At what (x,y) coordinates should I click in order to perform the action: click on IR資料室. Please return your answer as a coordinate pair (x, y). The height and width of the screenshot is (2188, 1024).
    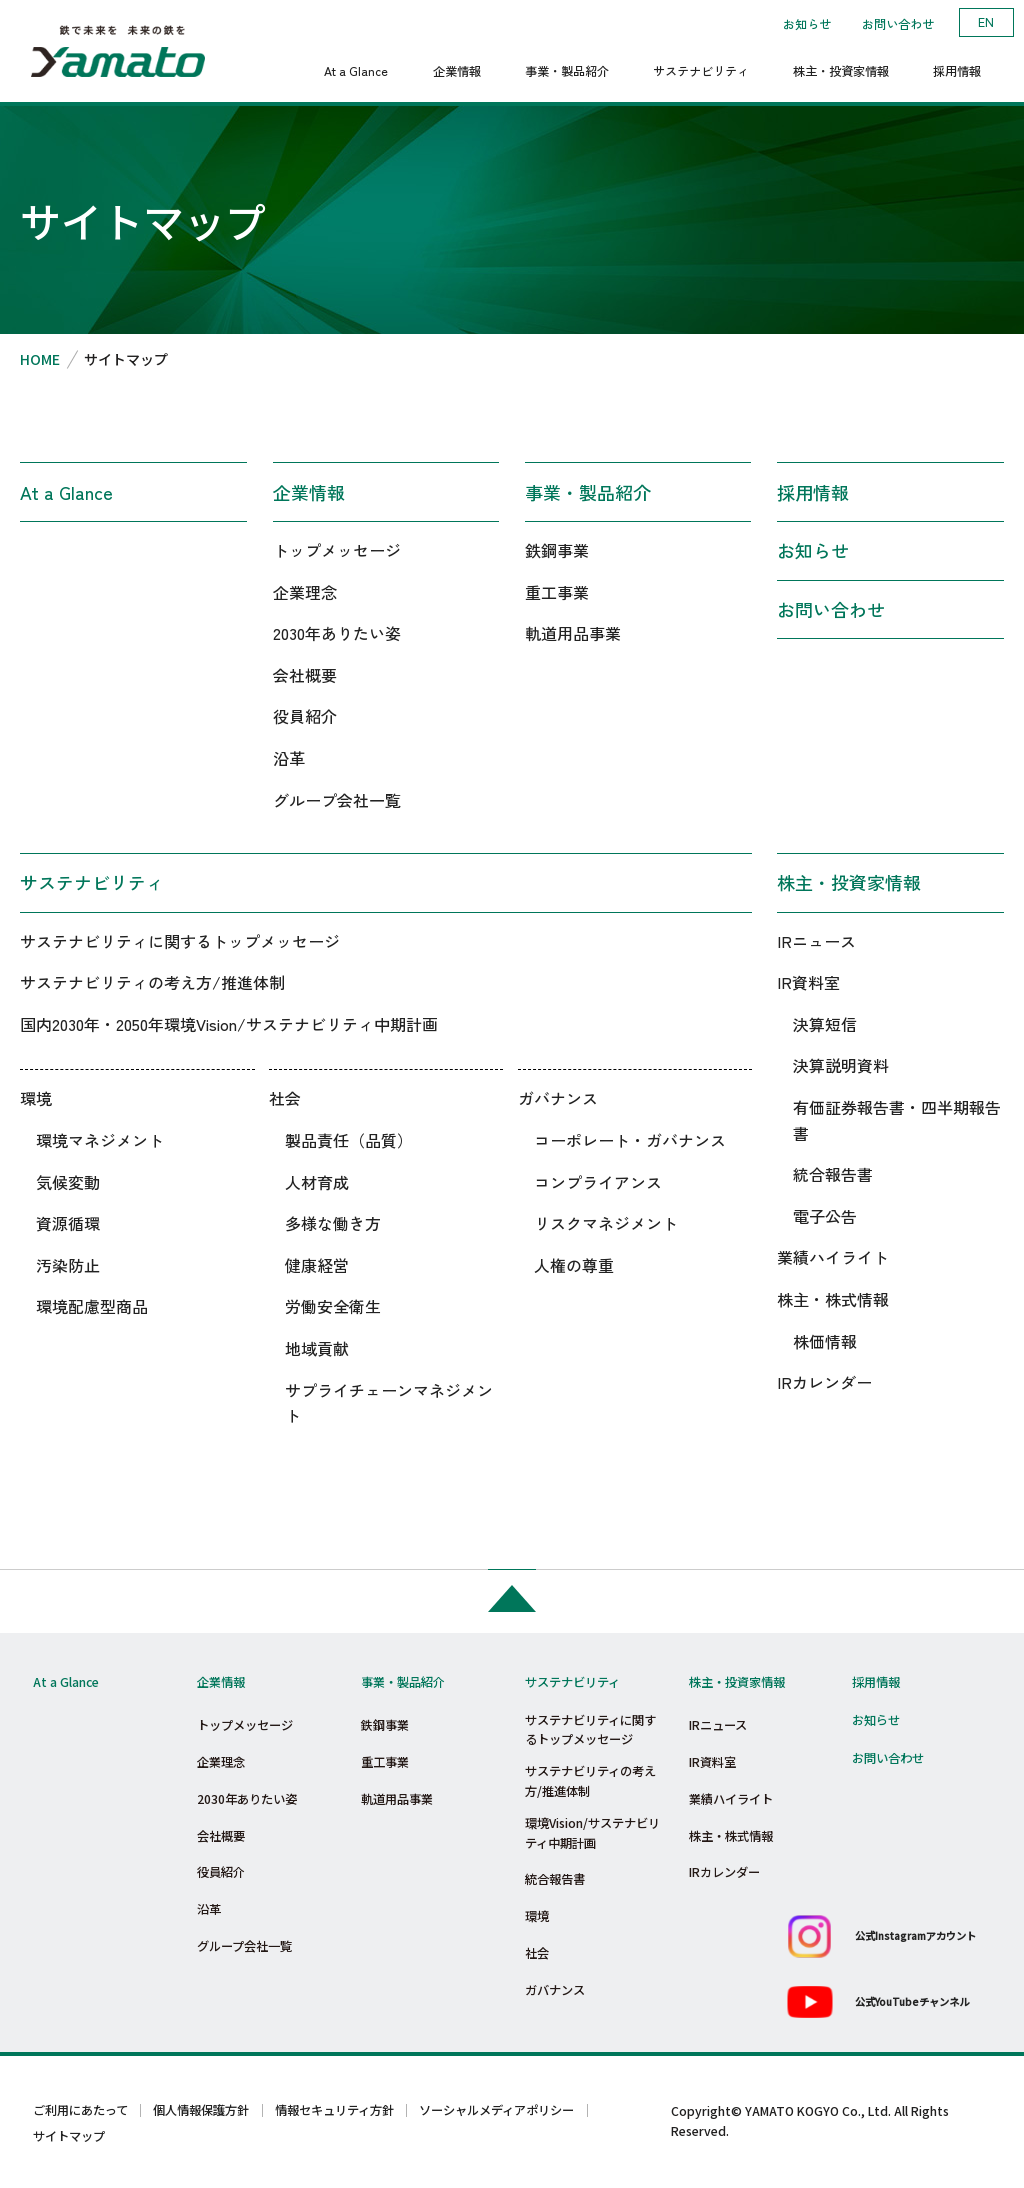
    Looking at the image, I should click on (808, 982).